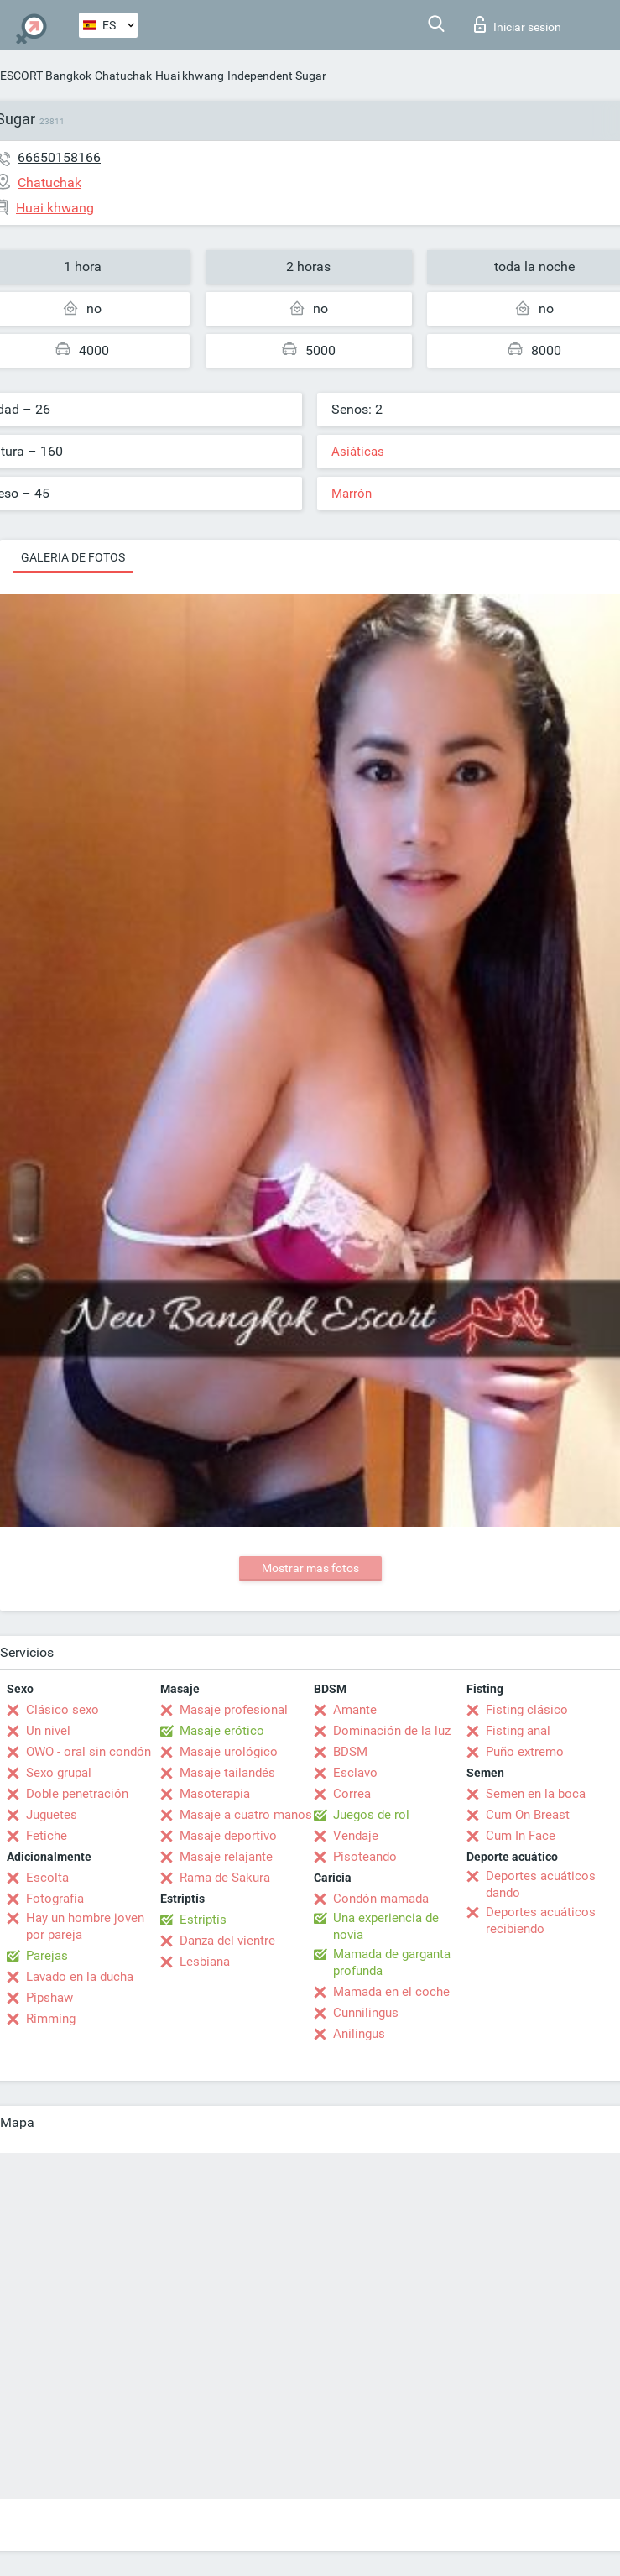  Describe the element at coordinates (310, 1568) in the screenshot. I see `Mostrar mas fotos` at that location.